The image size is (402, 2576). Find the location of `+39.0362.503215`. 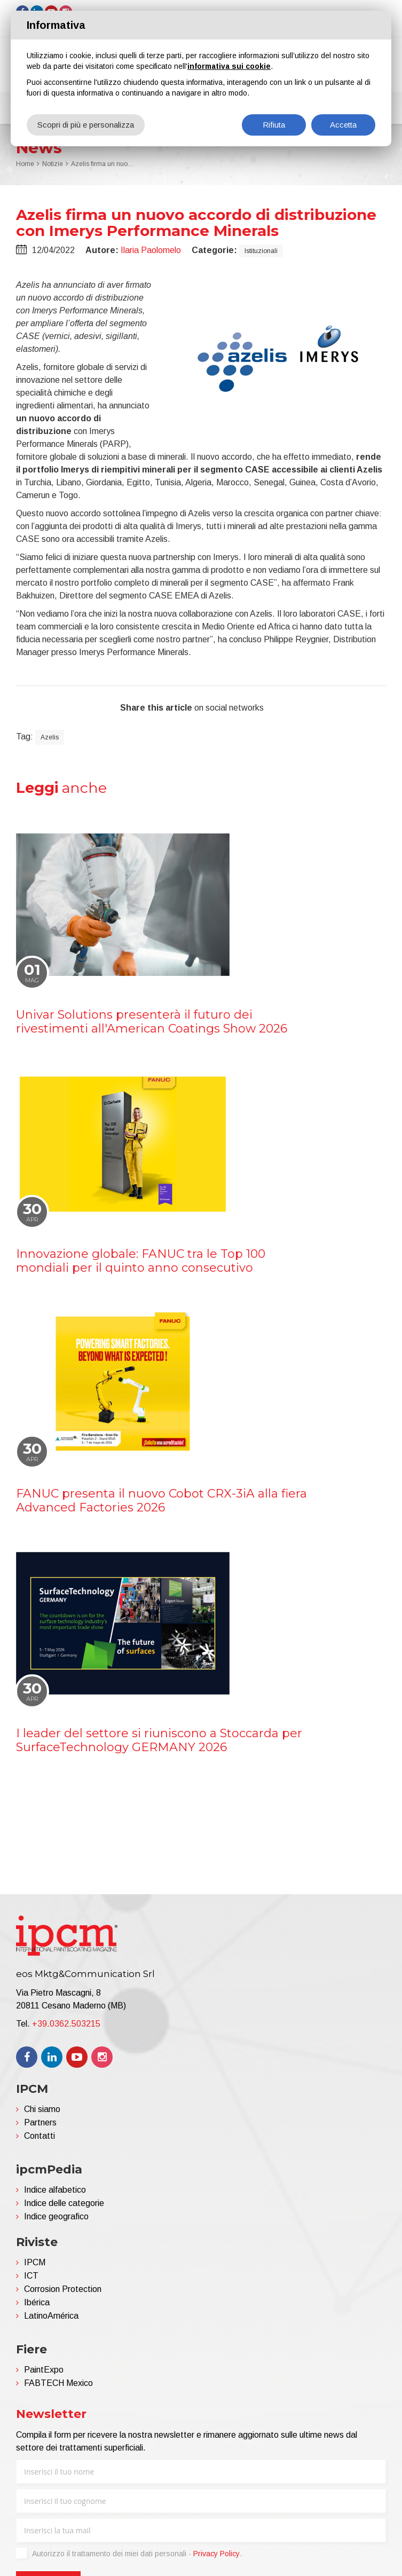

+39.0362.503215 is located at coordinates (66, 2023).